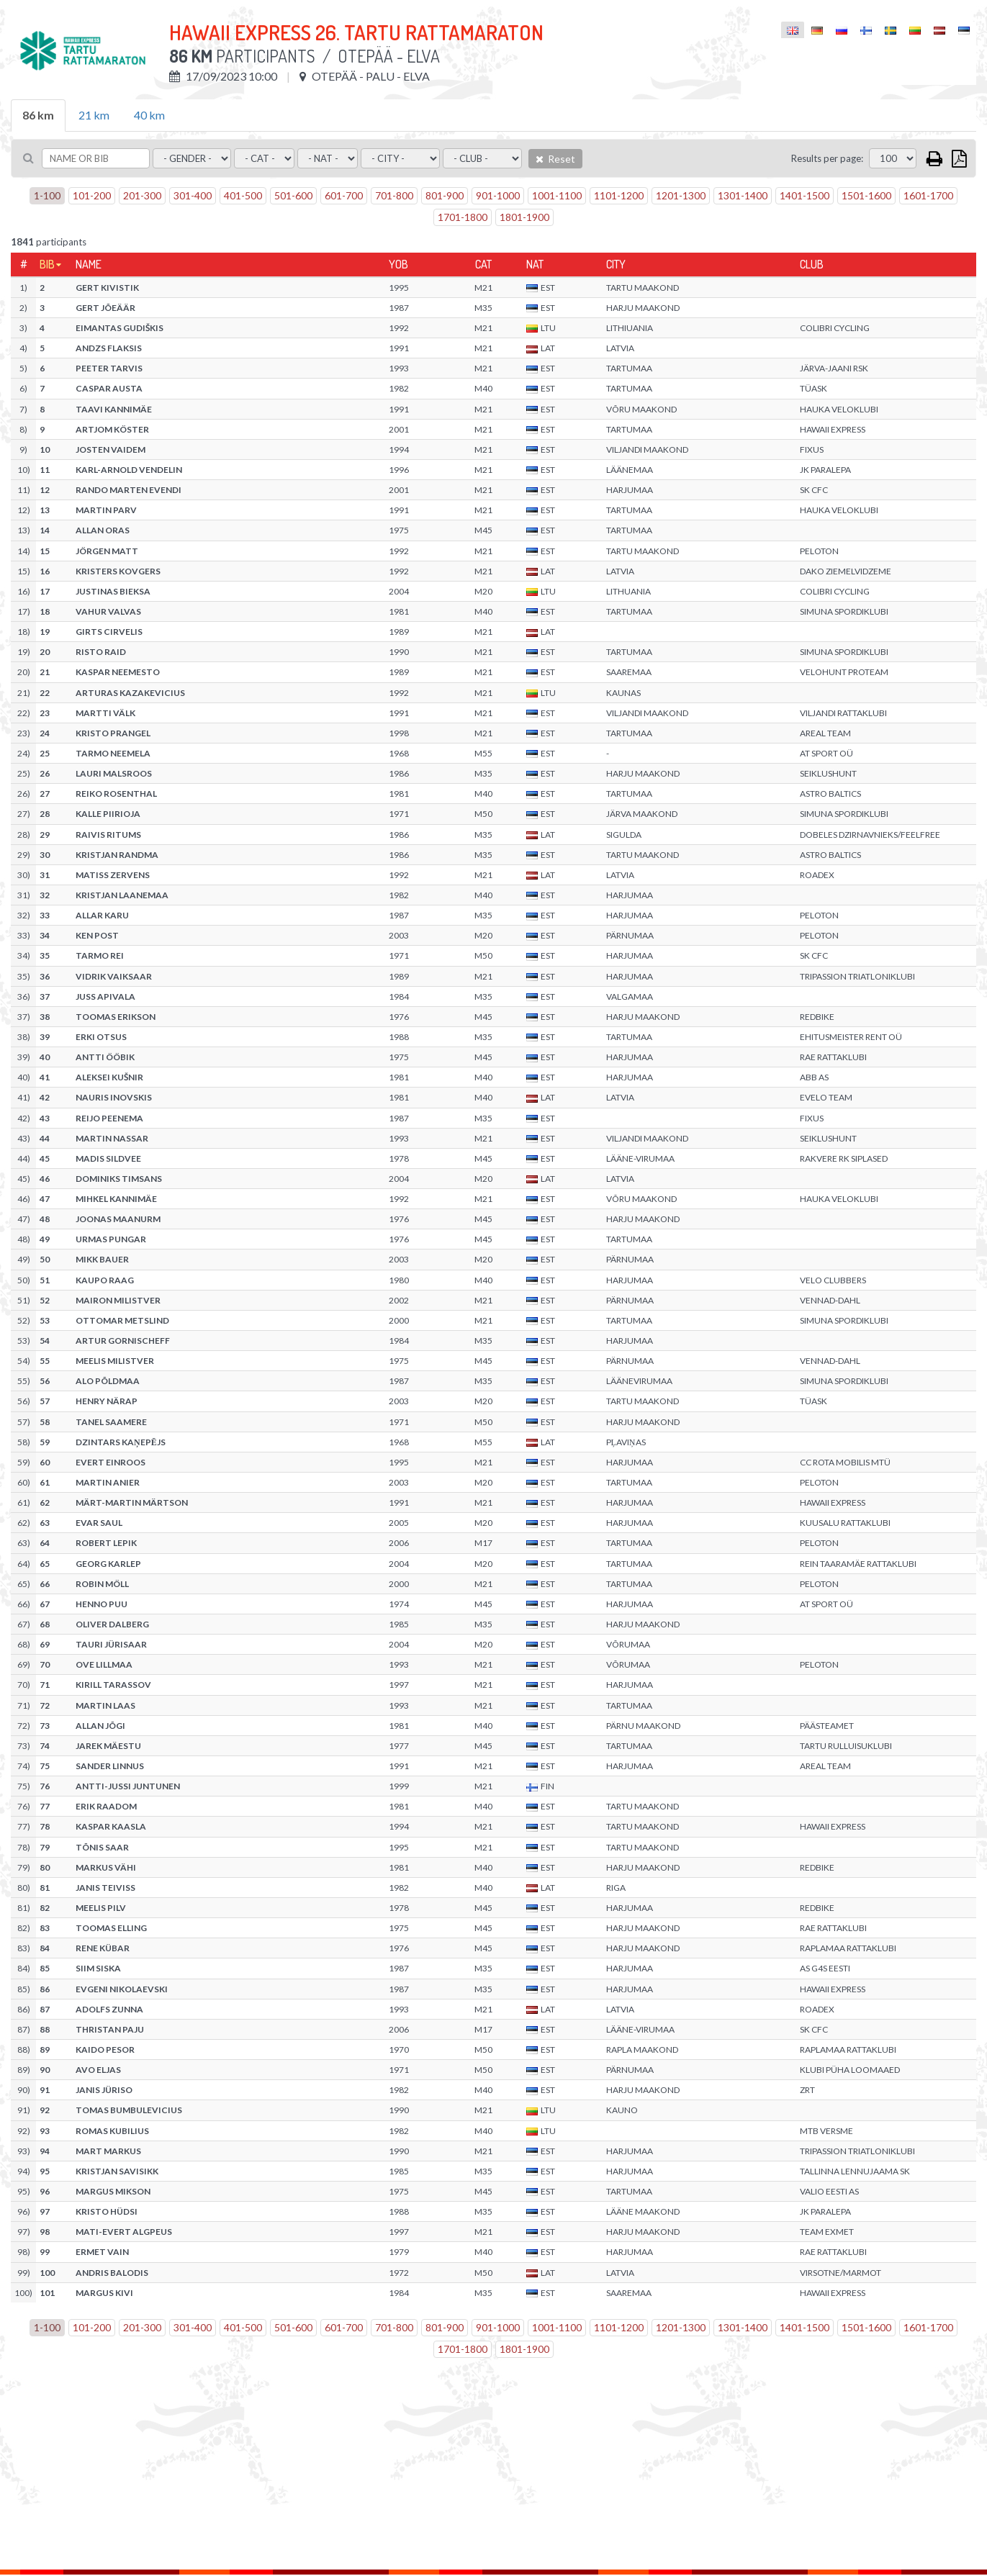 This screenshot has width=987, height=2576. What do you see at coordinates (827, 158) in the screenshot?
I see `Results per page:` at bounding box center [827, 158].